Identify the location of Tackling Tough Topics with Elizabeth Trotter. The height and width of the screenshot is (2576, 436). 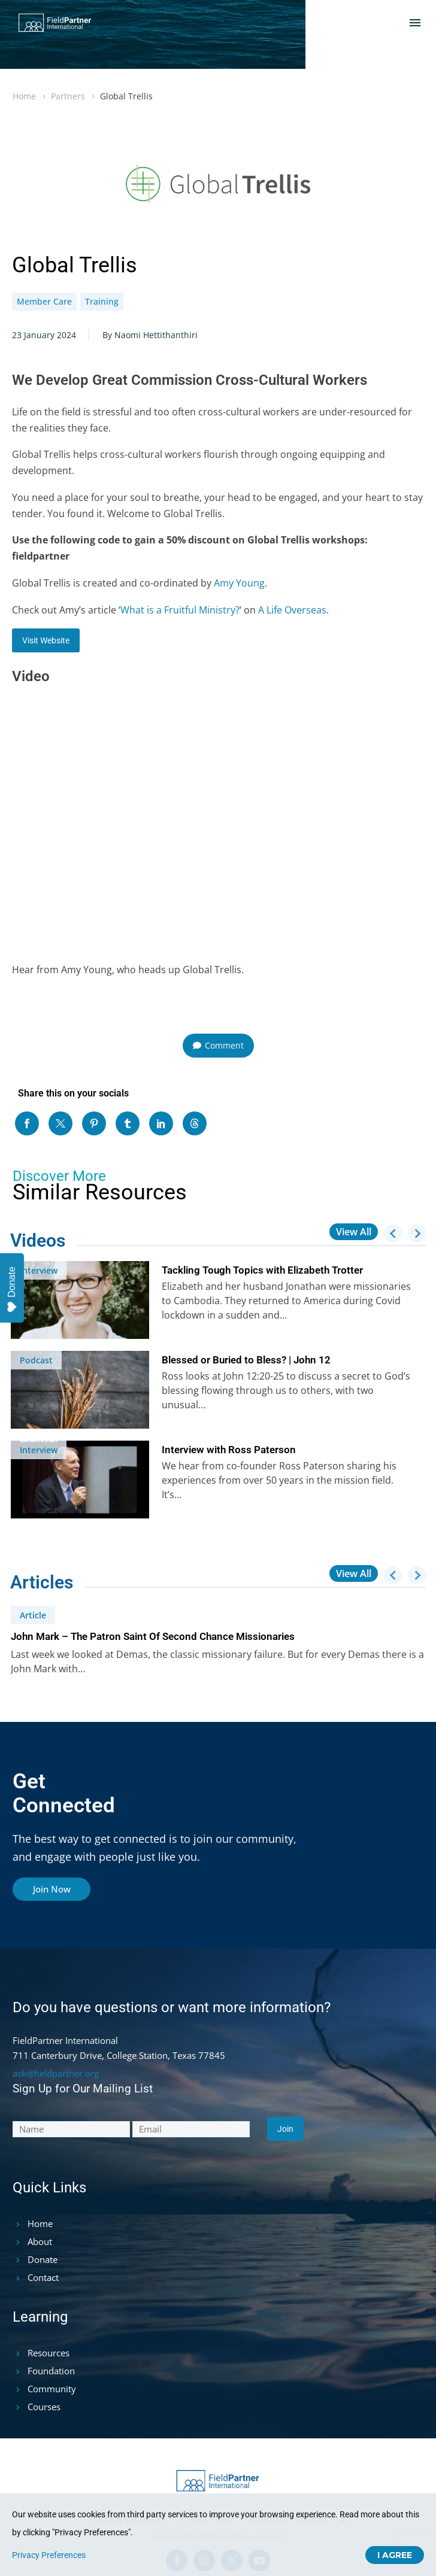
(262, 1270).